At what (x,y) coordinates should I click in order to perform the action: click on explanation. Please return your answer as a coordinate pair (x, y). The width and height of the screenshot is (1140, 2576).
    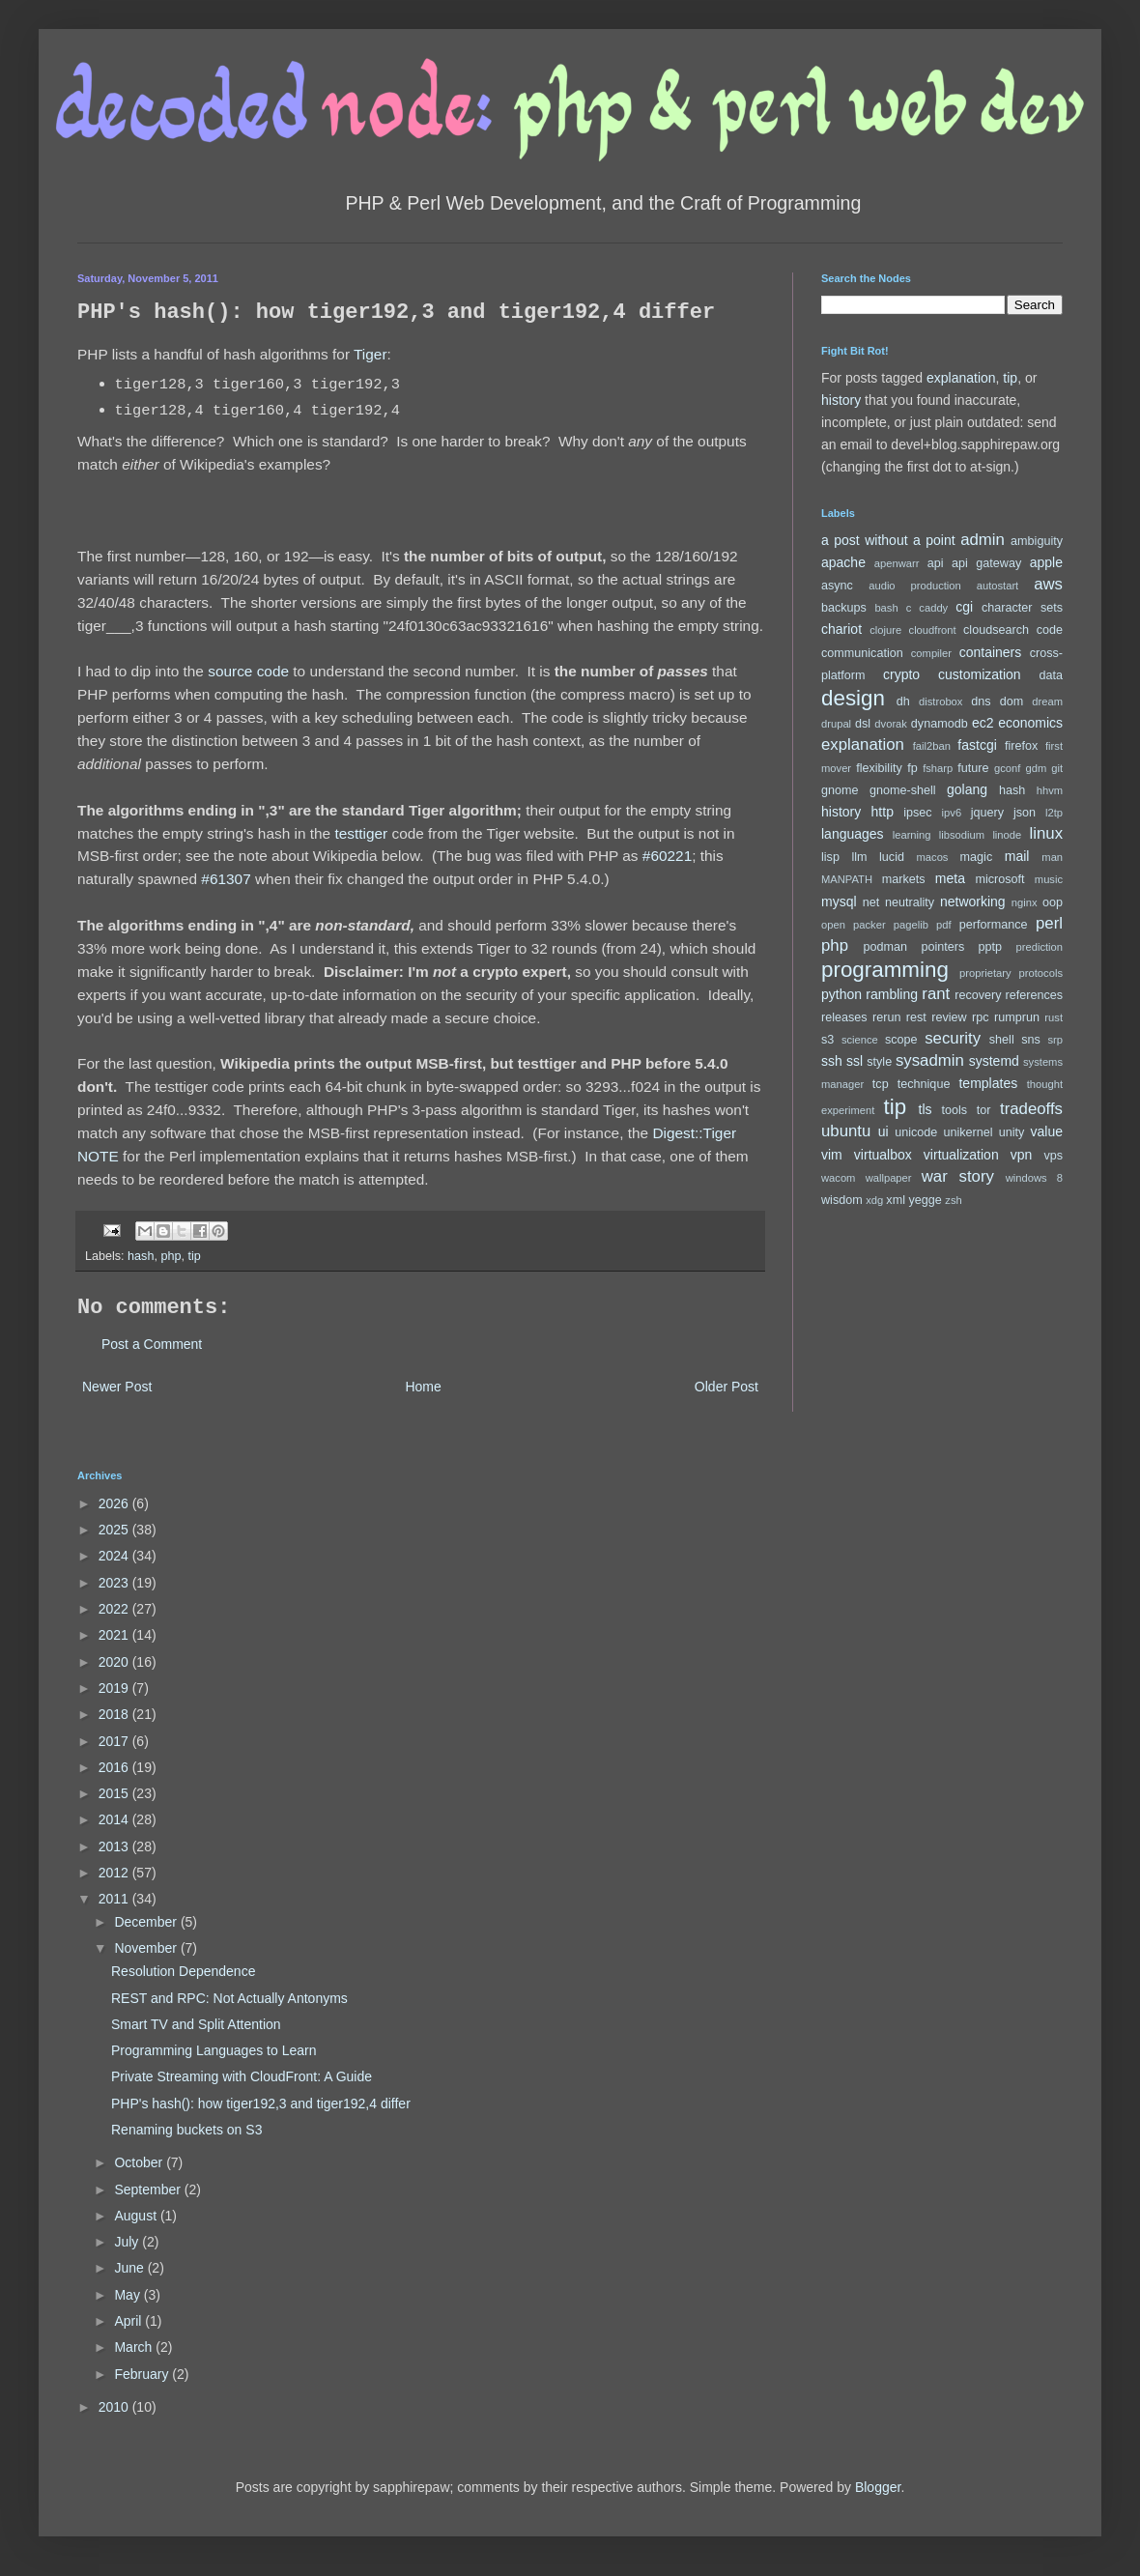
    Looking at the image, I should click on (961, 378).